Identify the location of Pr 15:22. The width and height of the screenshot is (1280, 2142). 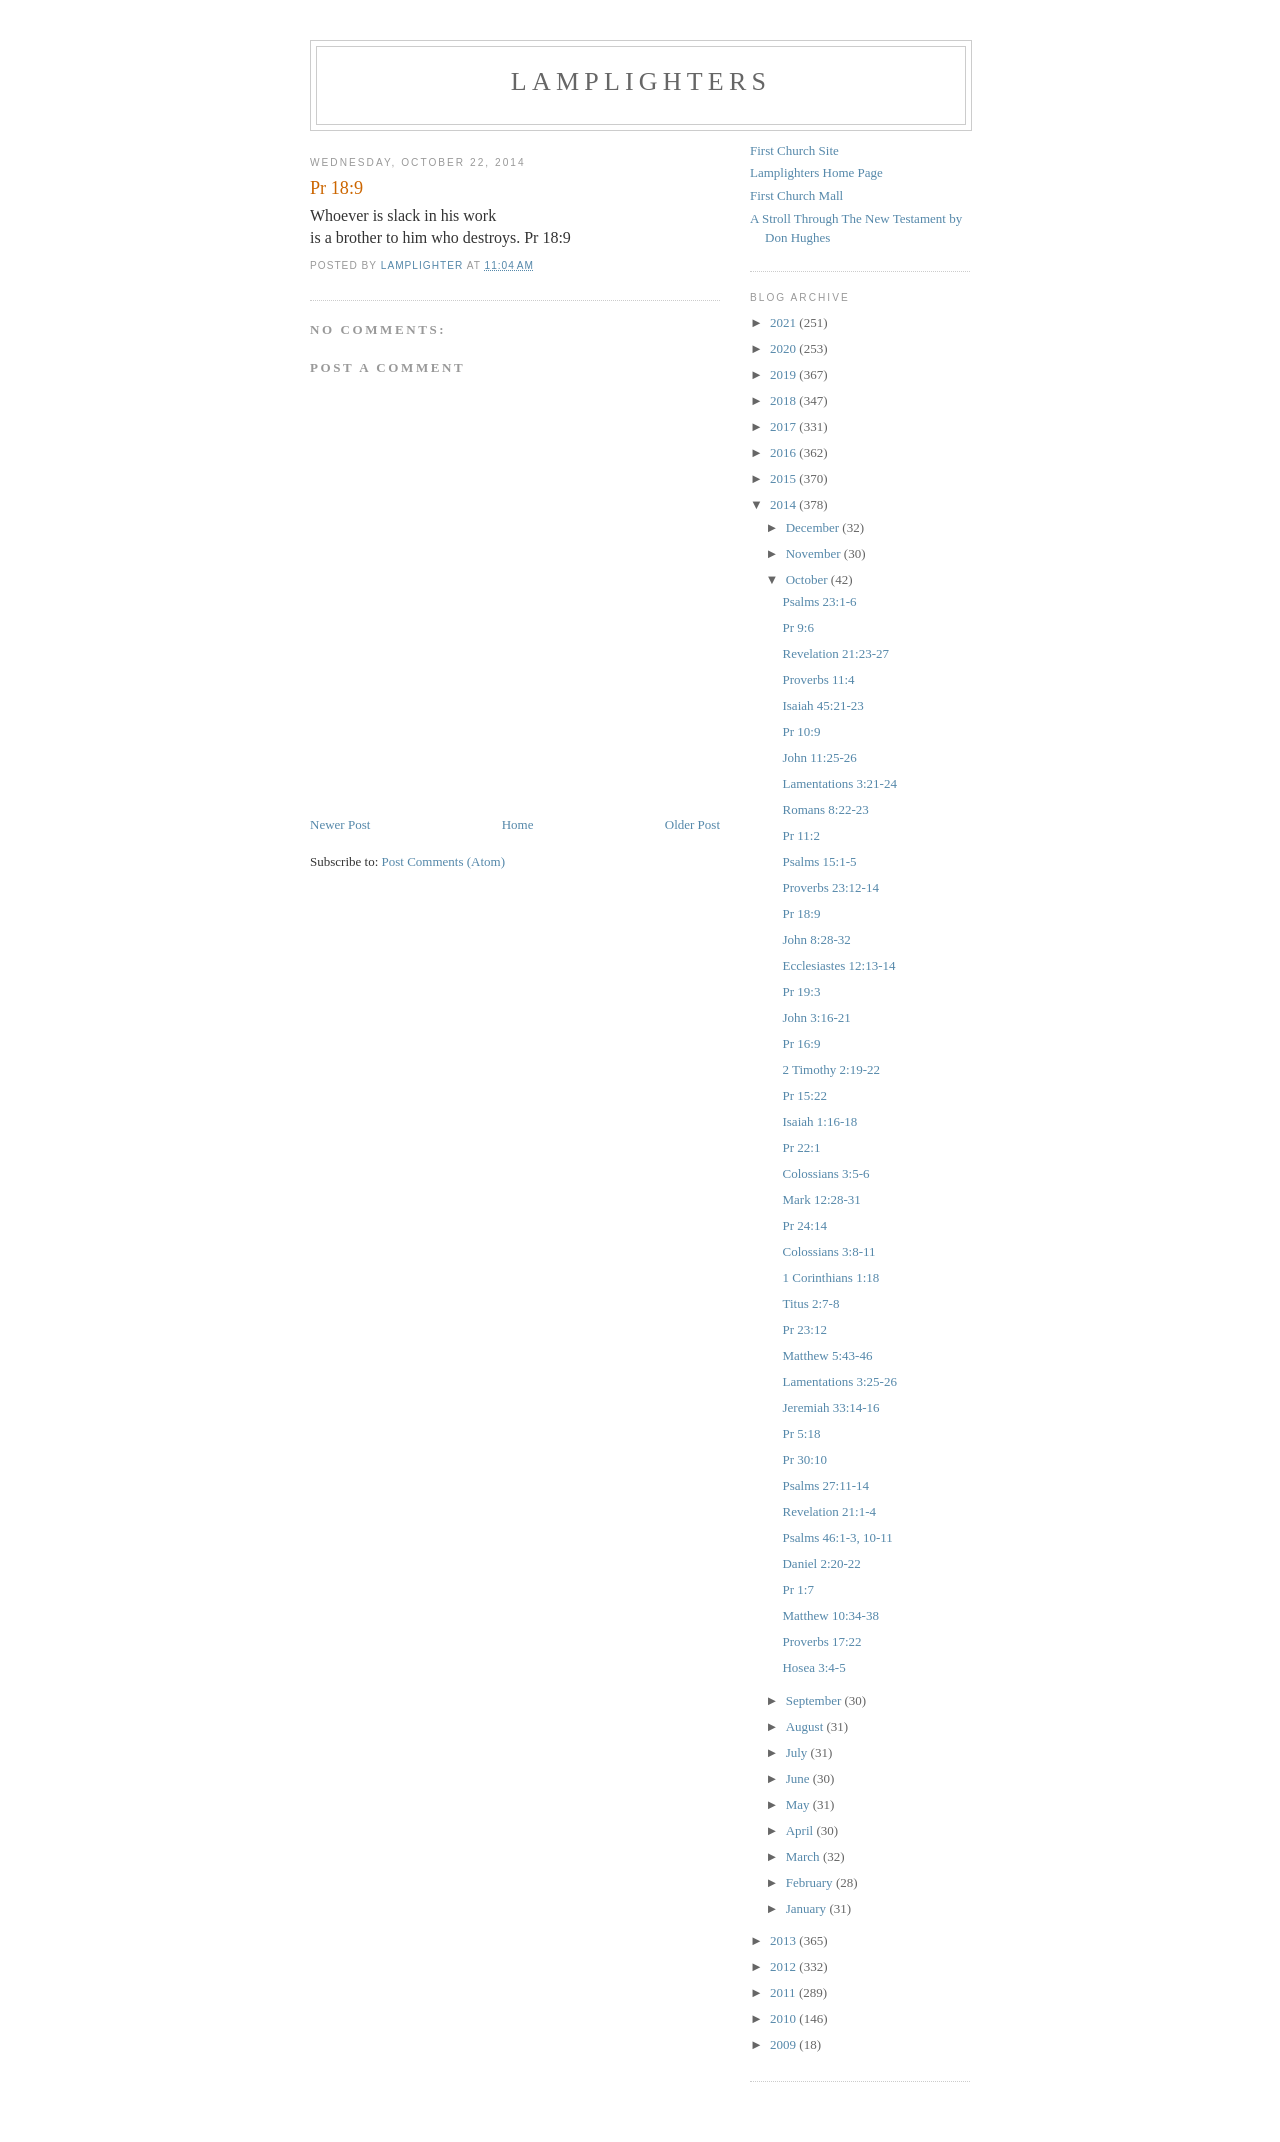
(804, 1095).